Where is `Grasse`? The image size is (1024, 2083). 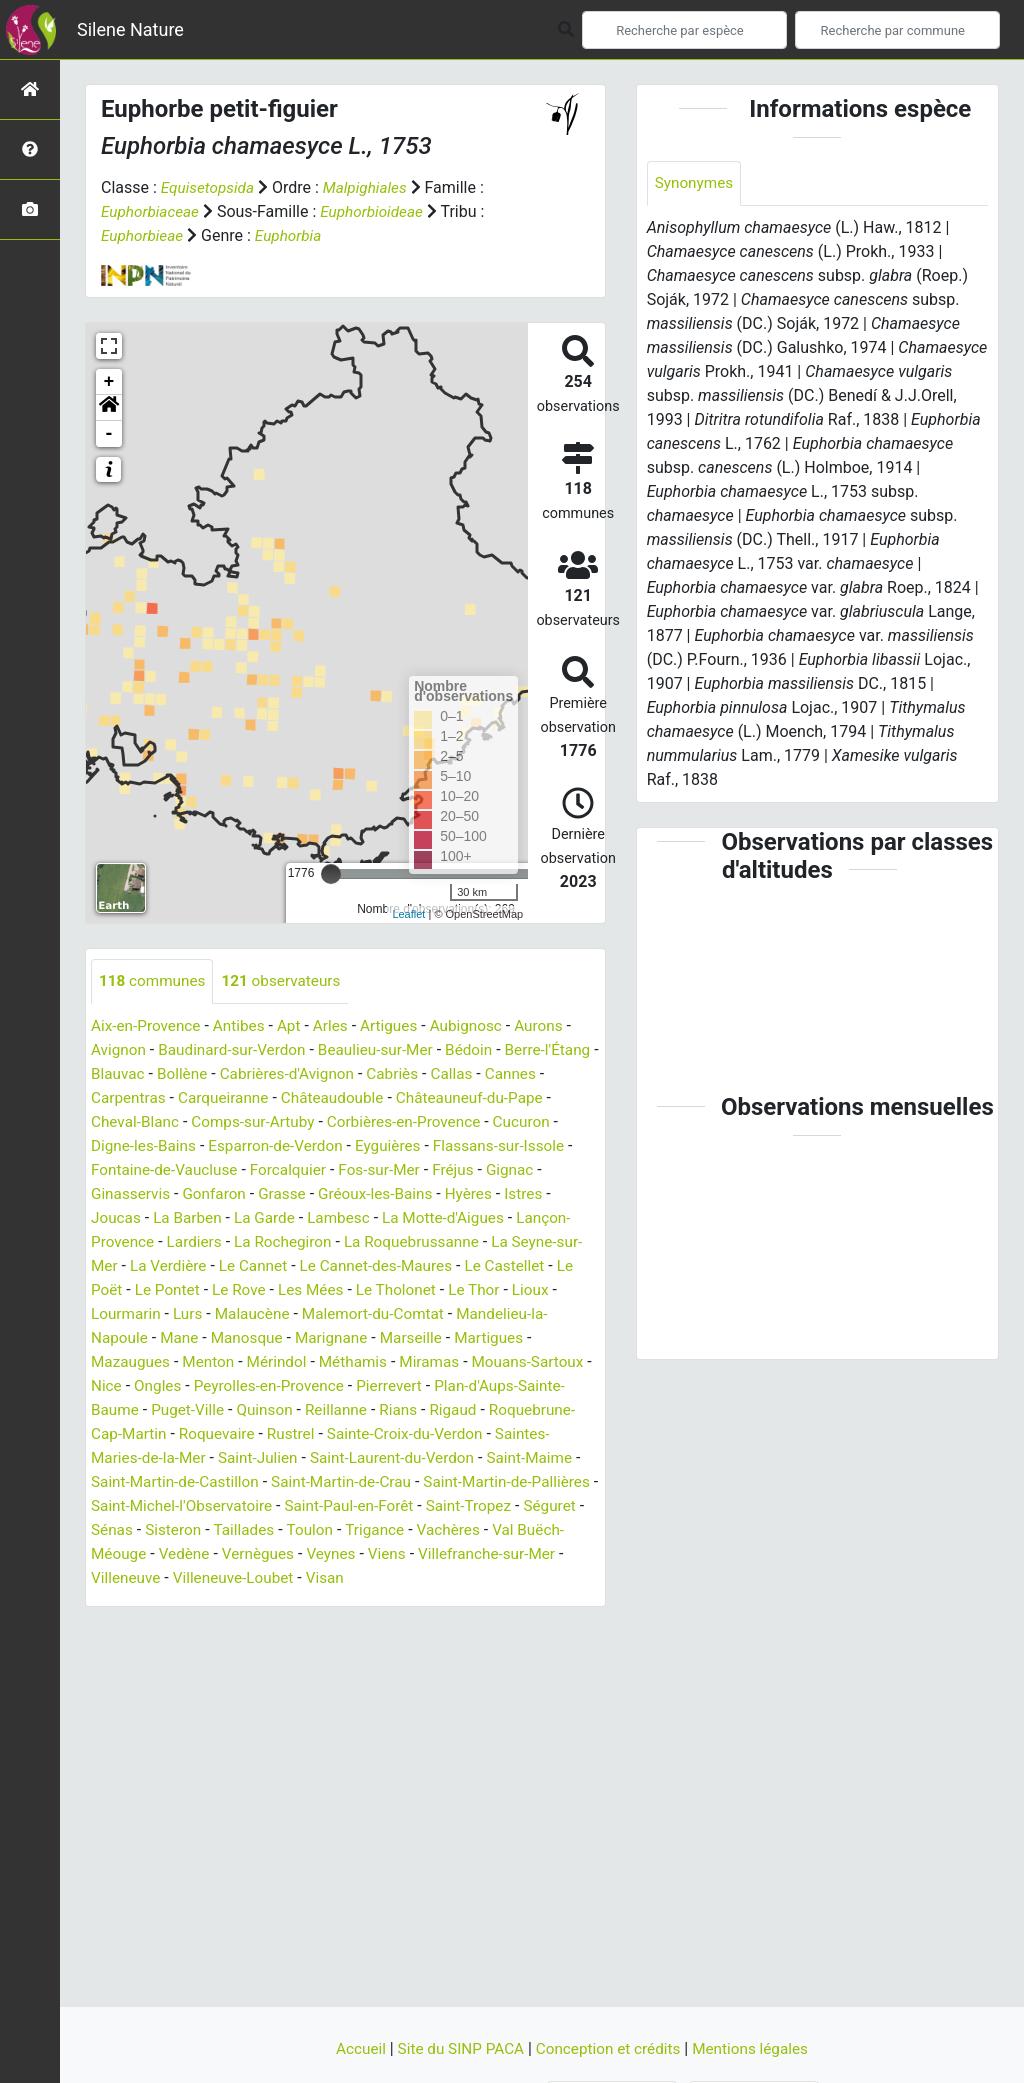 Grasse is located at coordinates (352, 1194).